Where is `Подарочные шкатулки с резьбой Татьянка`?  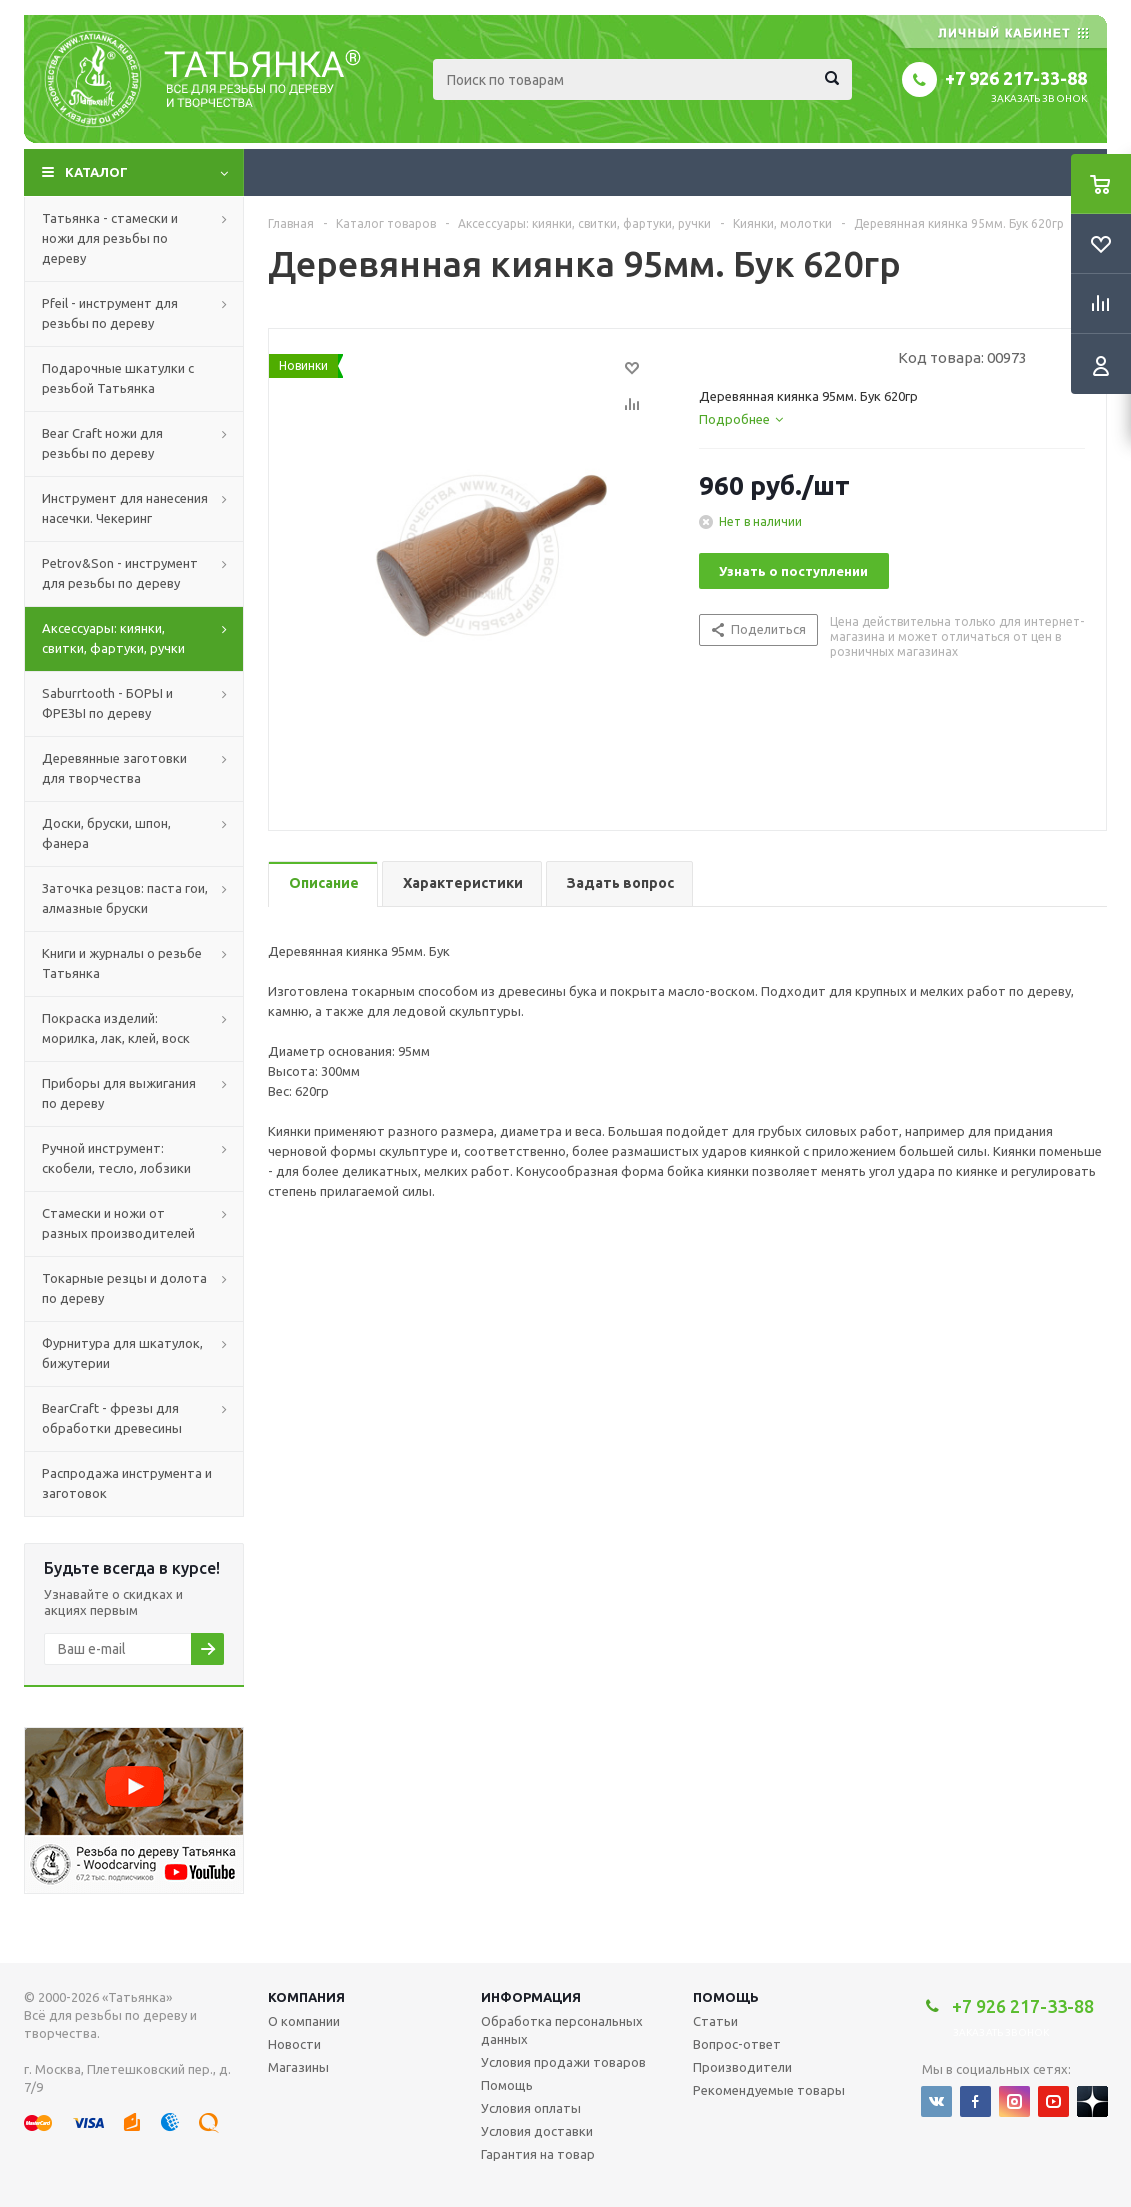 Подарочные шкатулки с резьбой Татьянка is located at coordinates (118, 378).